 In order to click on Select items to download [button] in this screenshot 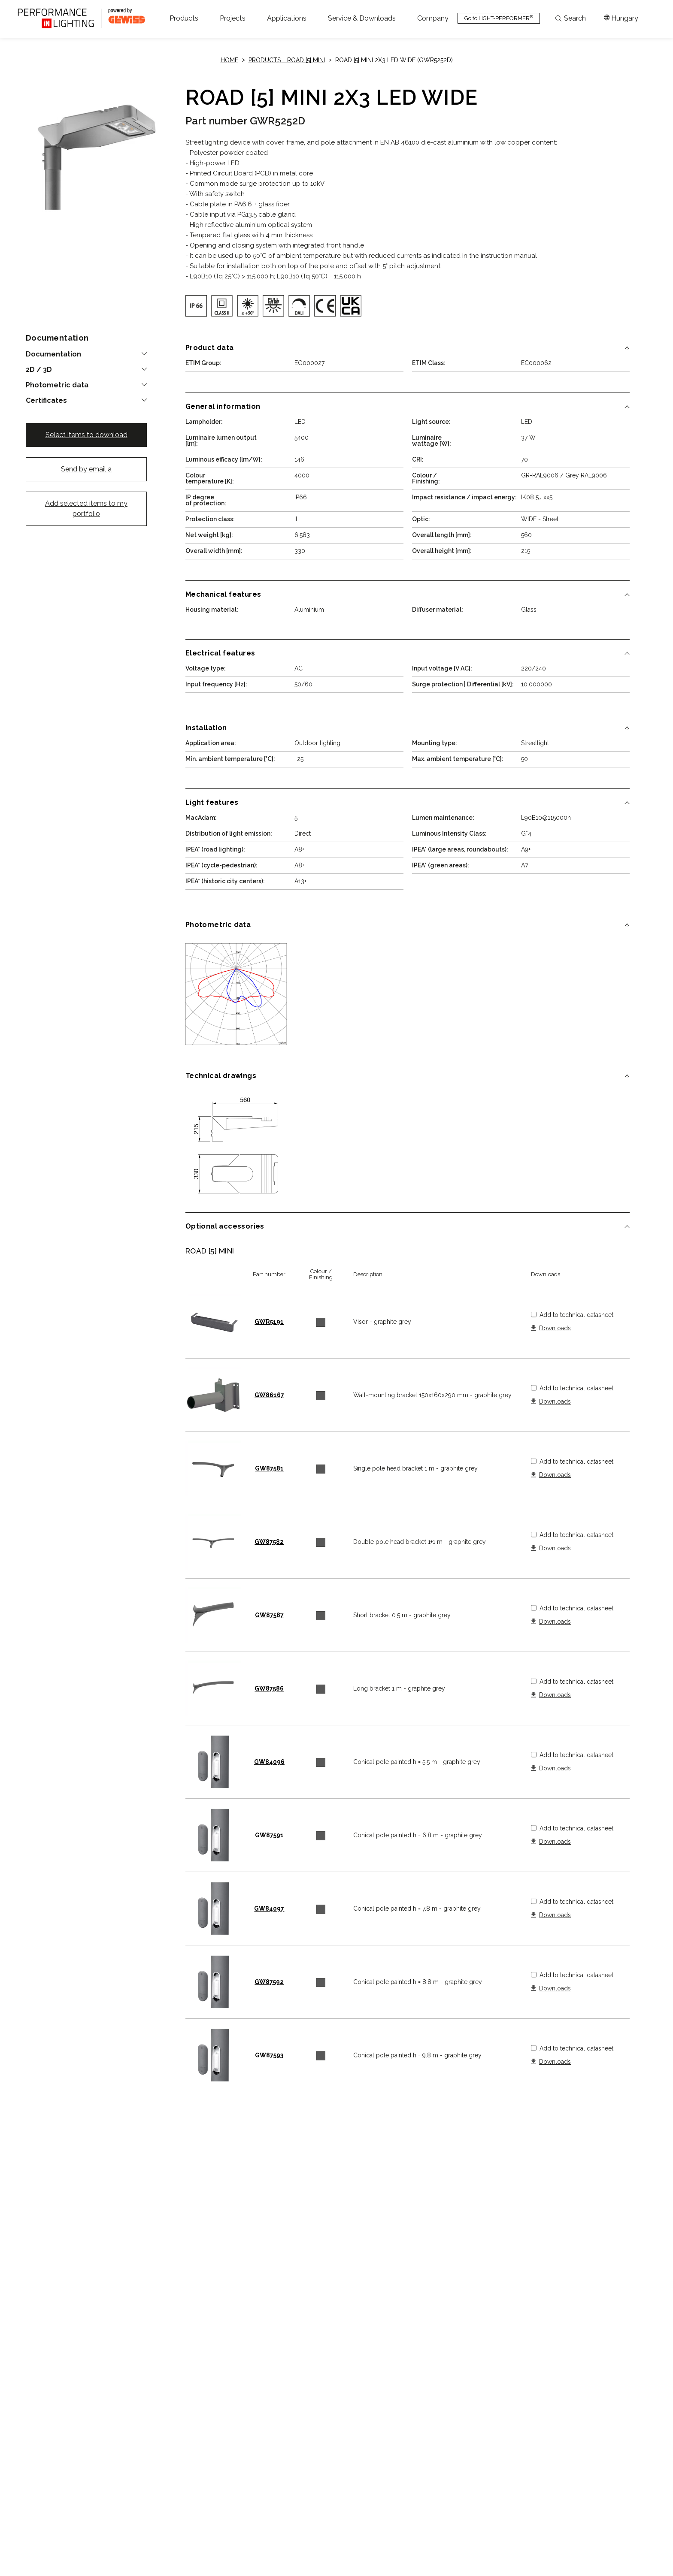, I will do `click(86, 435)`.